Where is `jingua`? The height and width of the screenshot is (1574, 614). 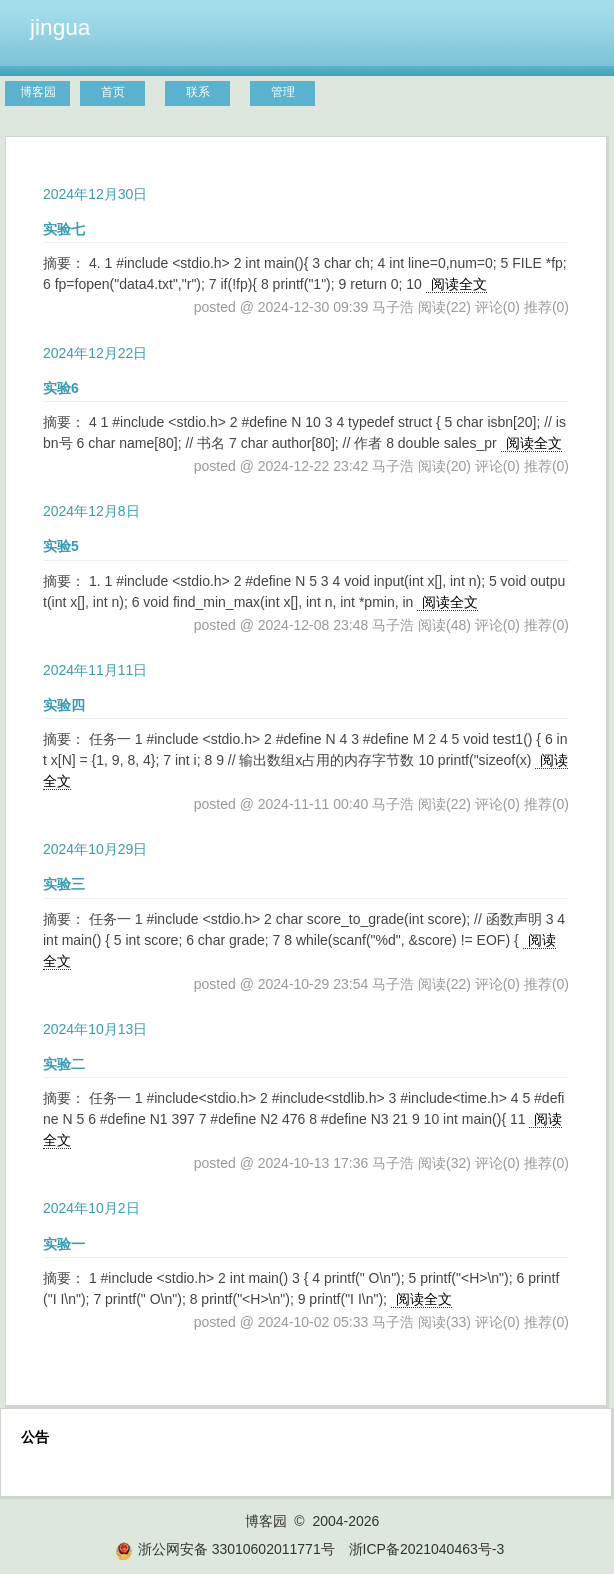
jingua is located at coordinates (60, 27).